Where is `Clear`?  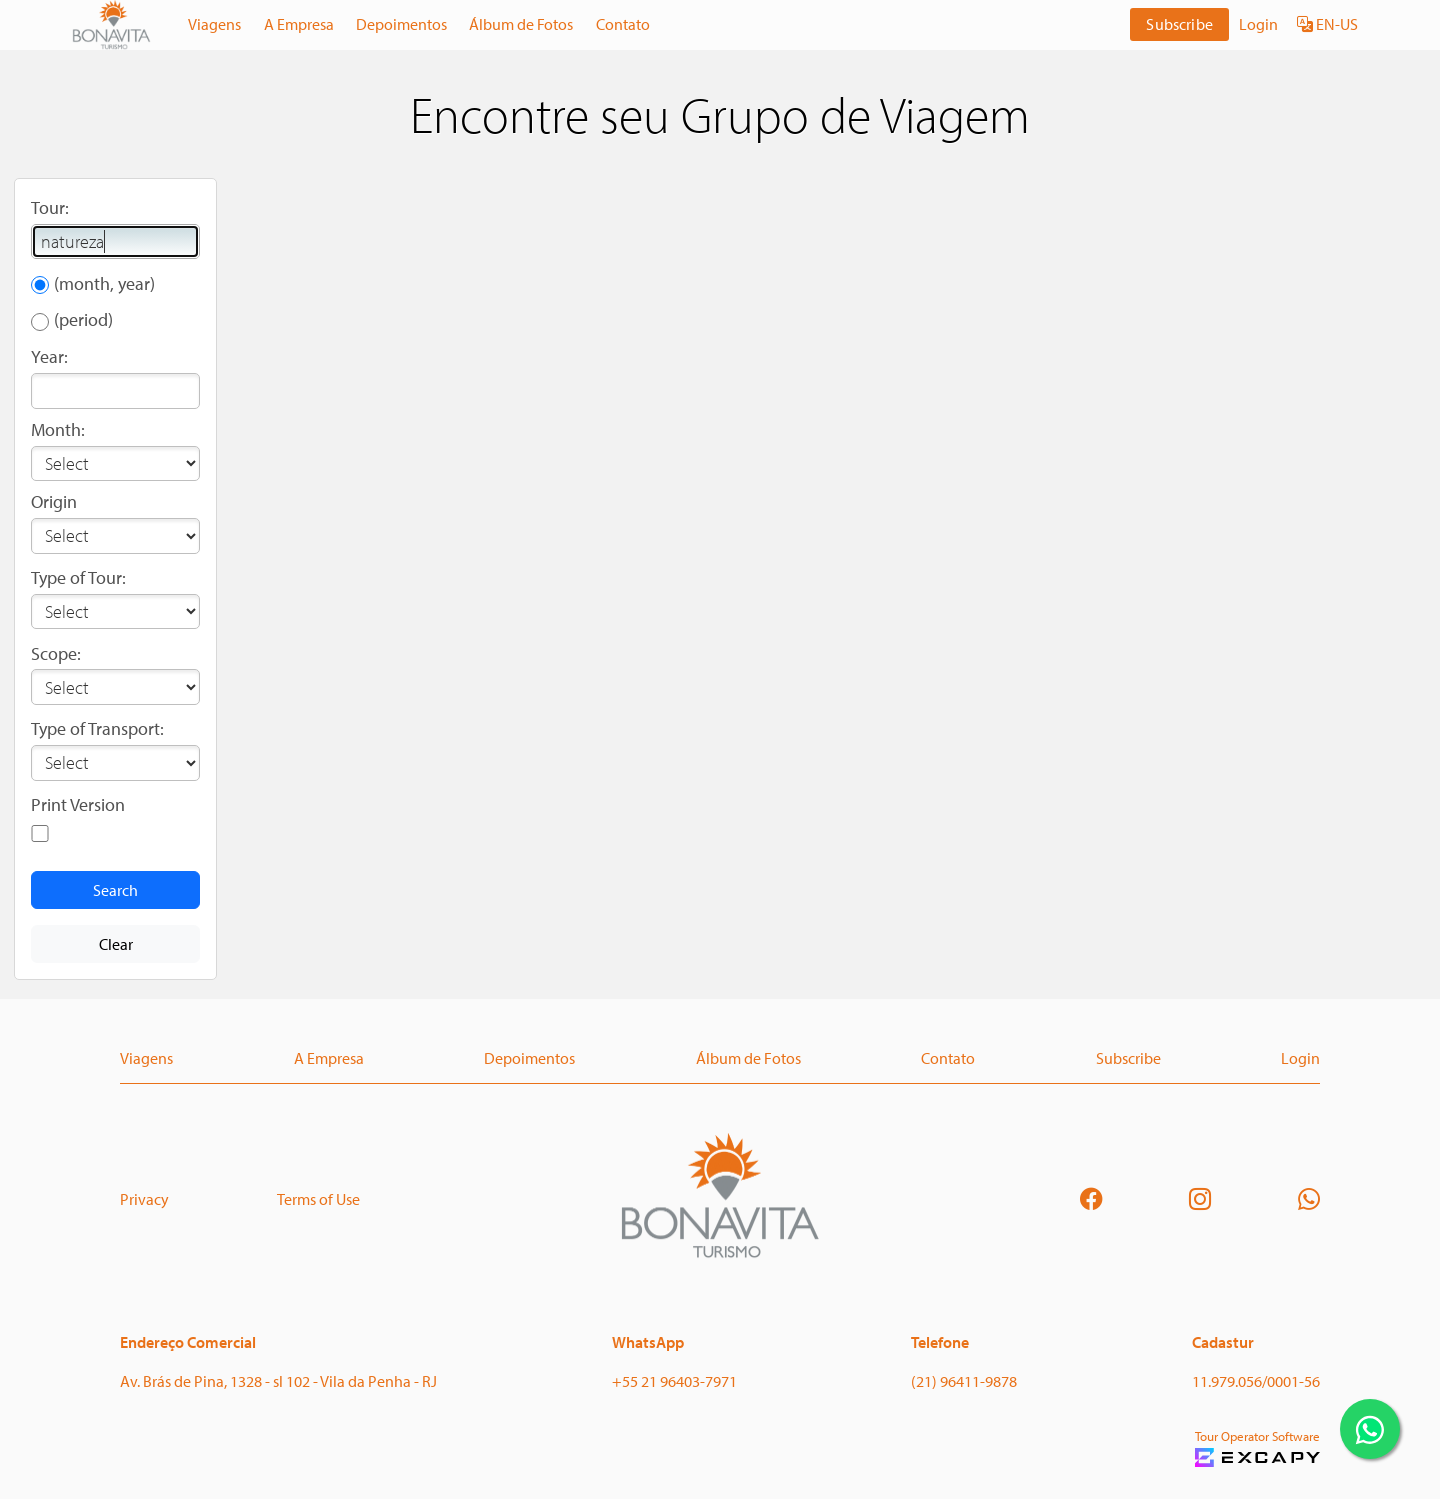
Clear is located at coordinates (116, 944).